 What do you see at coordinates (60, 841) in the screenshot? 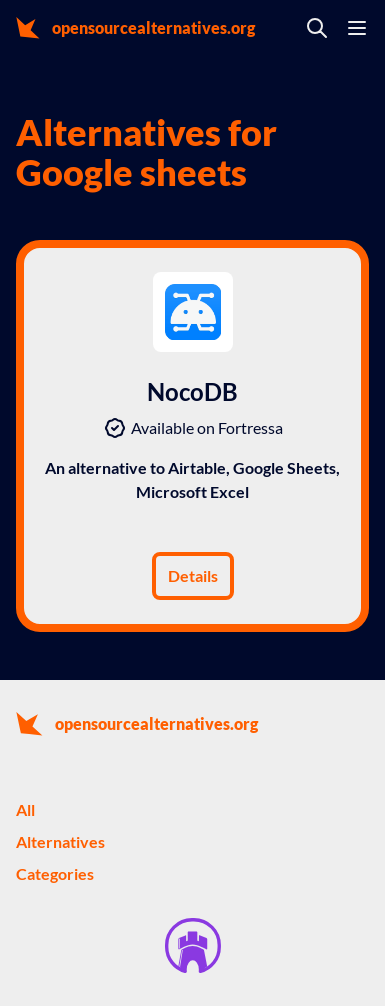
I see `Alternatives` at bounding box center [60, 841].